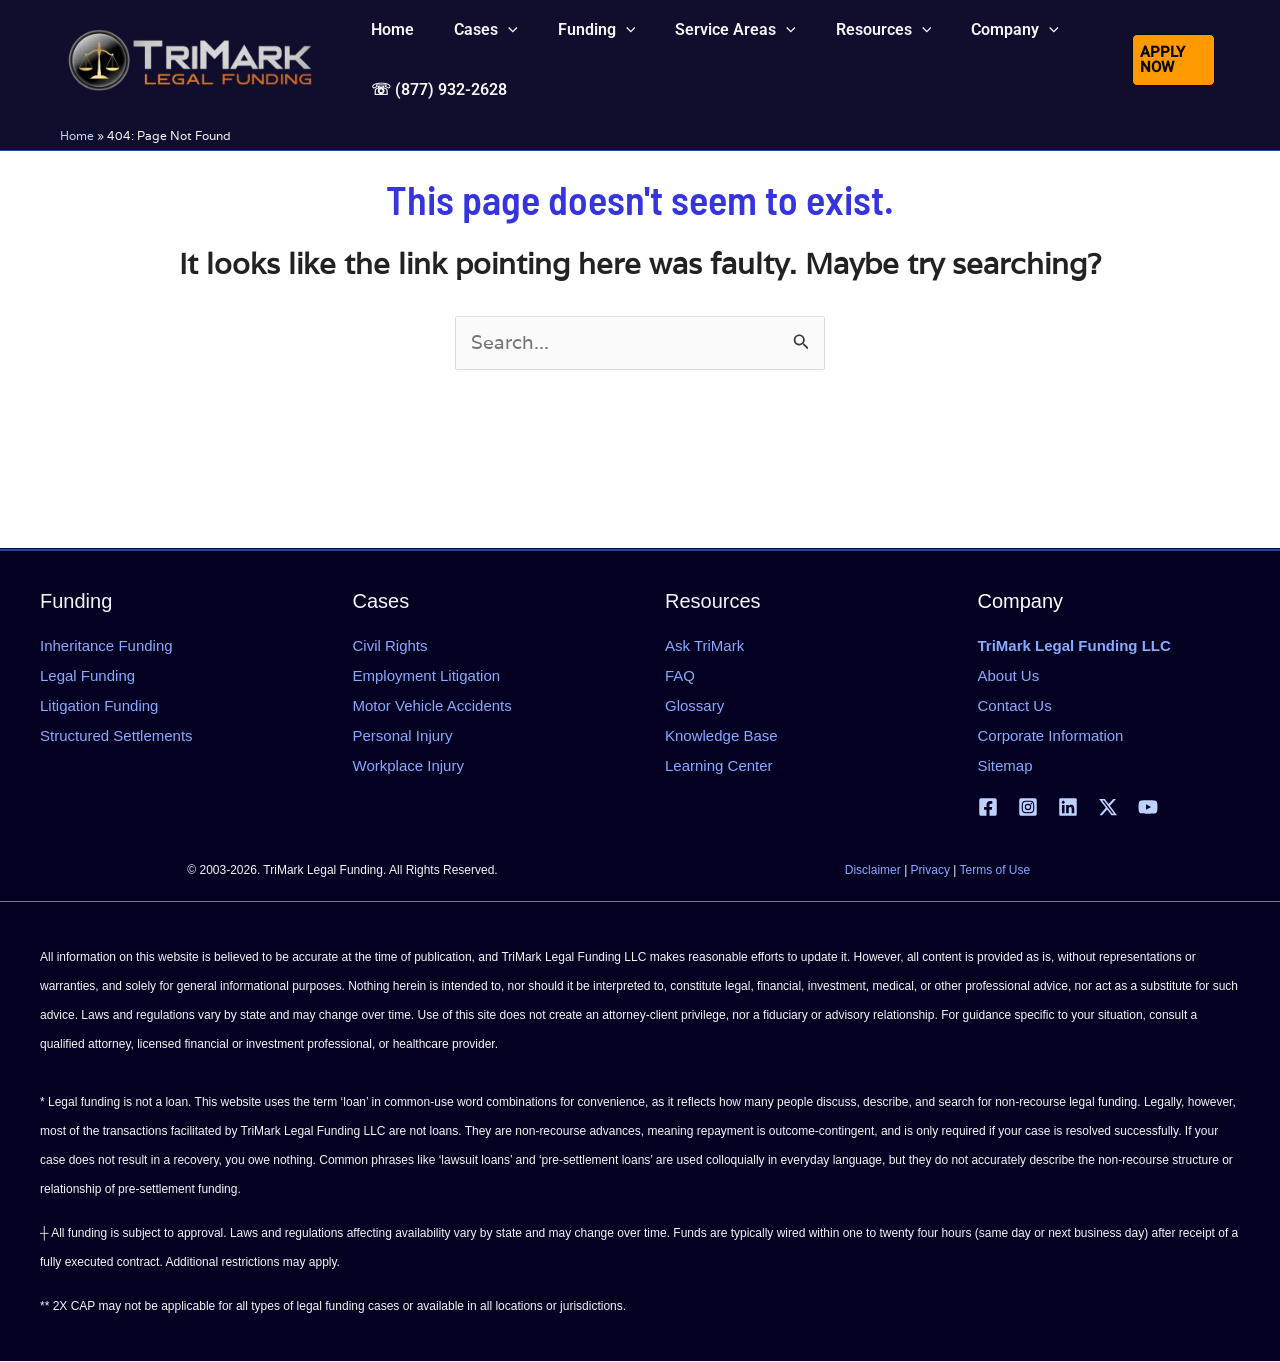 This screenshot has height=1362, width=1280. Describe the element at coordinates (721, 735) in the screenshot. I see `Knowledge Base` at that location.